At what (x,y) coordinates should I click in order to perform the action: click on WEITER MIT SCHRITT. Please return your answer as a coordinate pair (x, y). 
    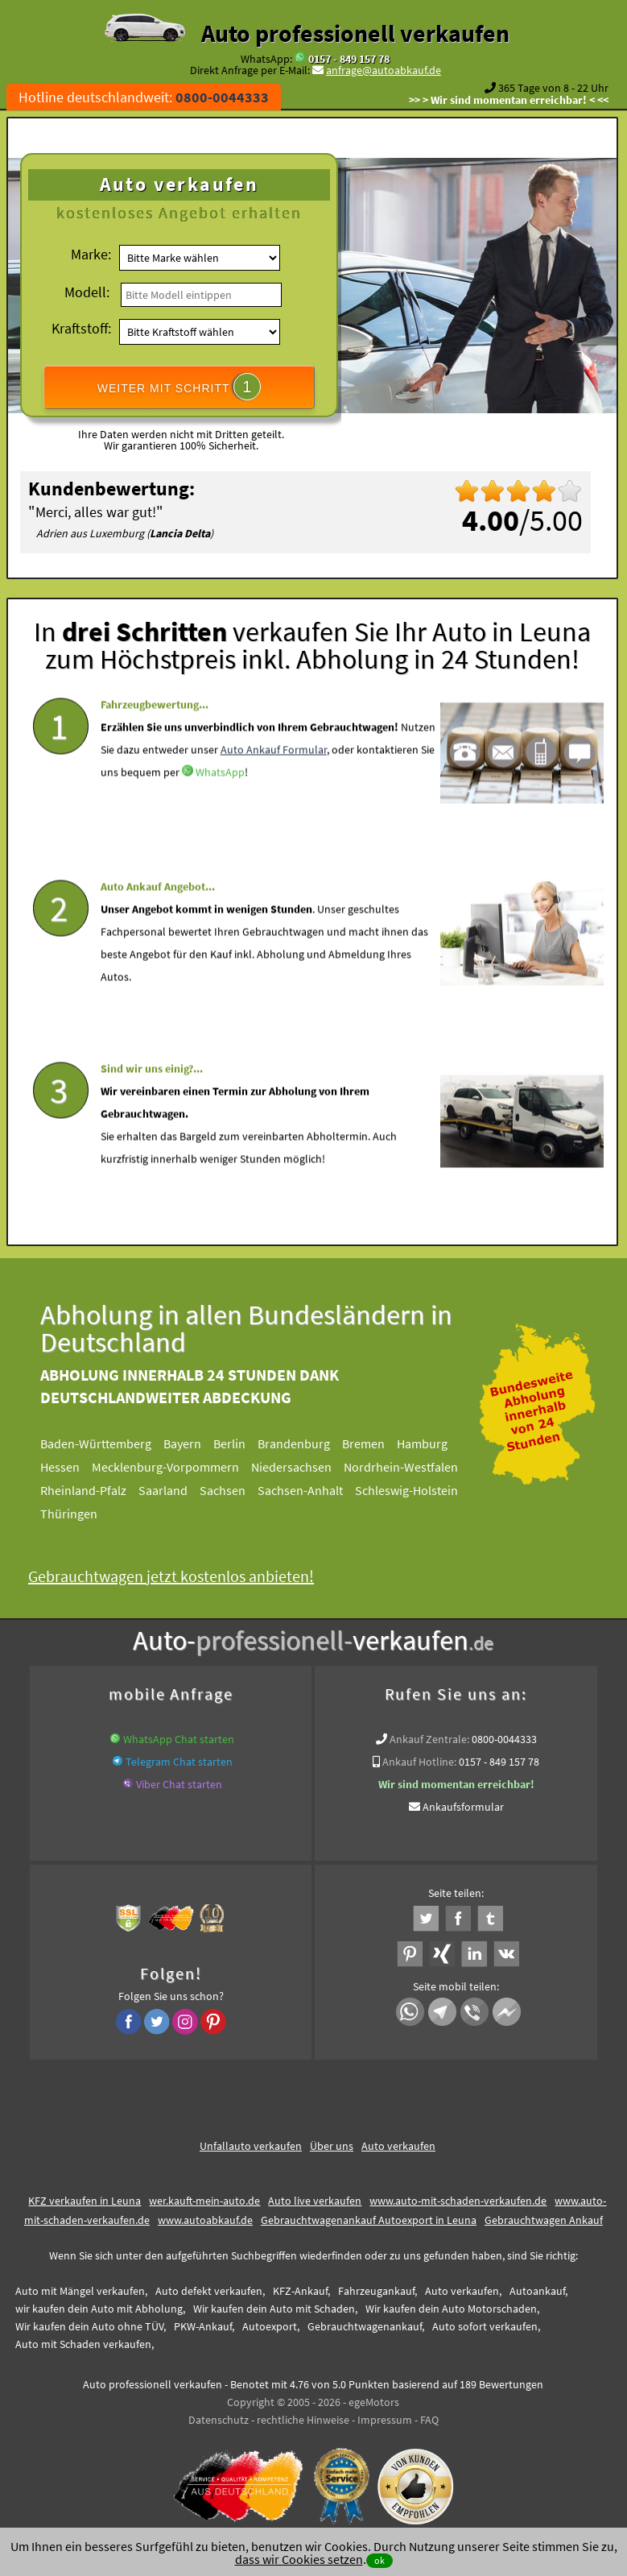
    Looking at the image, I should click on (179, 387).